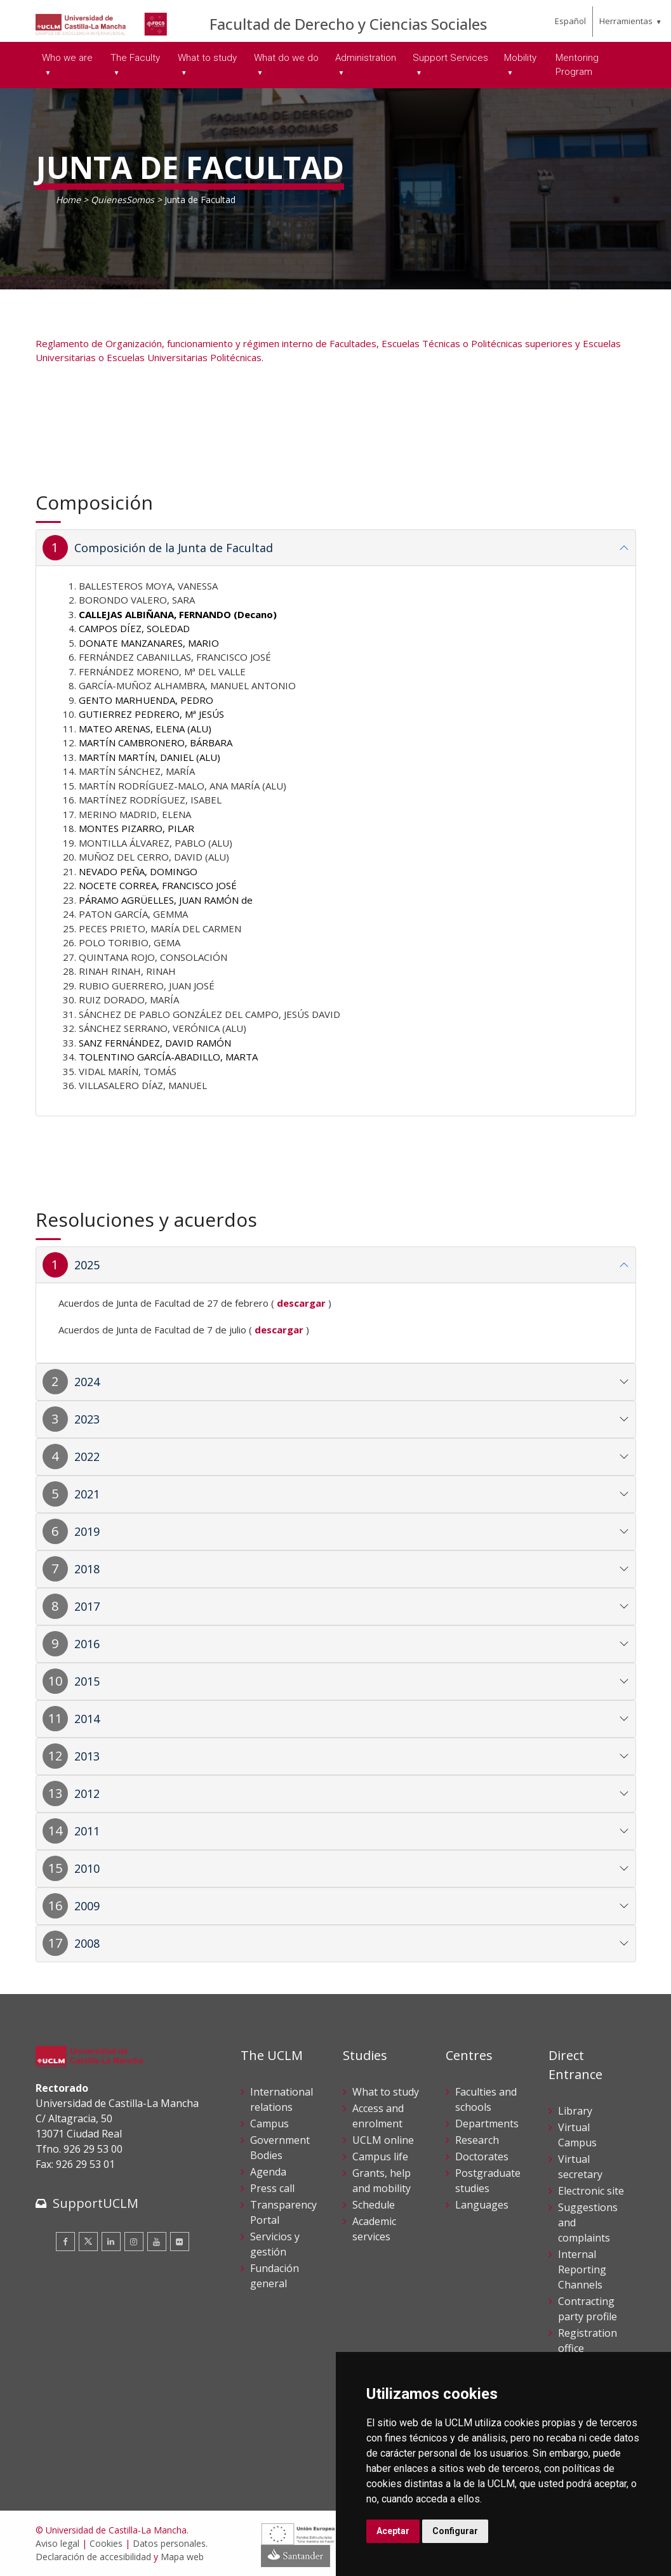 This screenshot has height=2576, width=671. What do you see at coordinates (348, 23) in the screenshot?
I see `Facultad de Derecho y Ciencias Sociales` at bounding box center [348, 23].